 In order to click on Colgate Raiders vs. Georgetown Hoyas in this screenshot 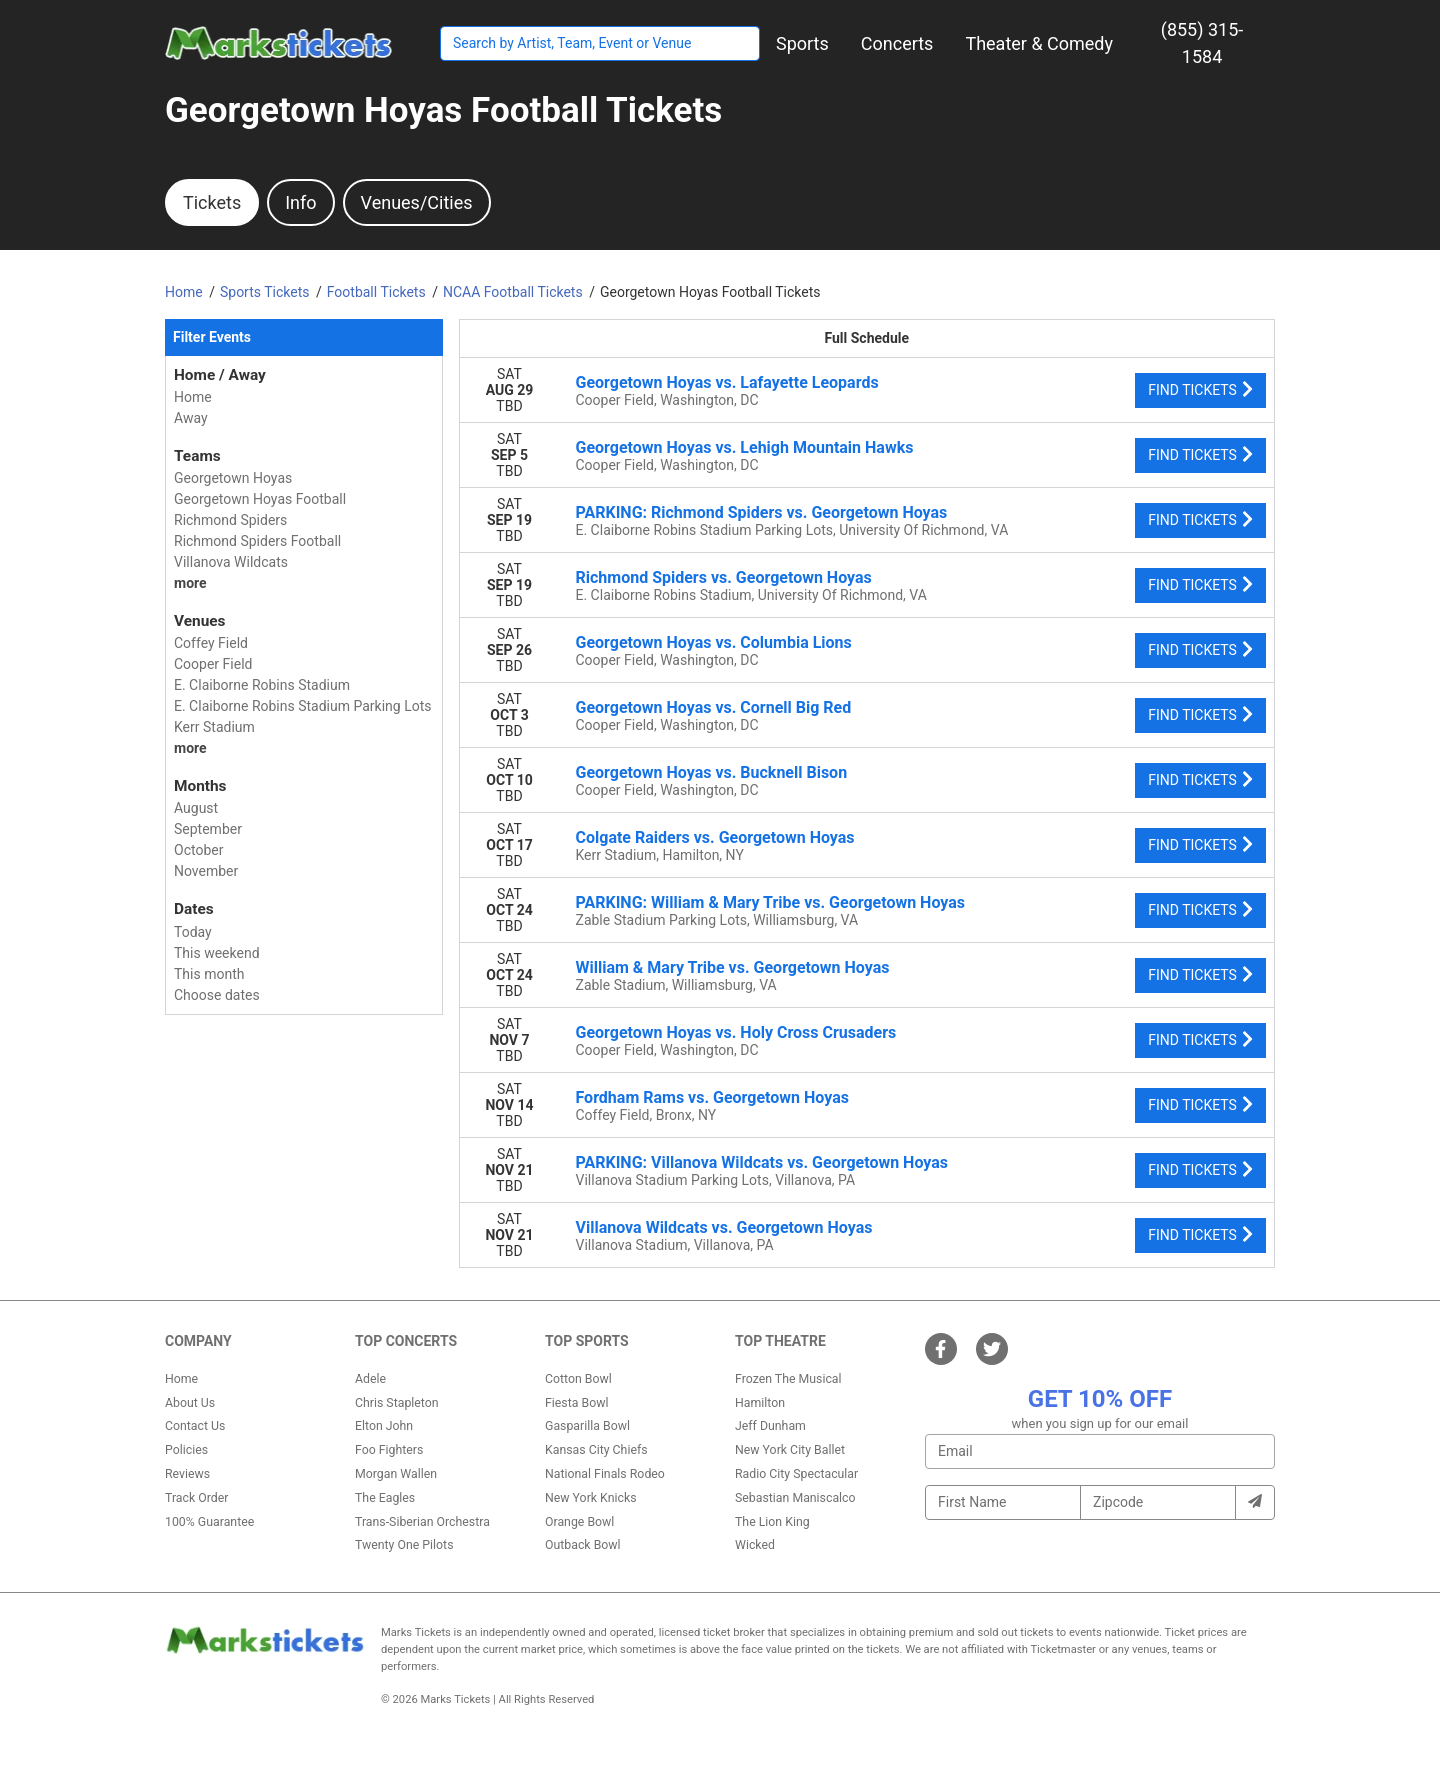, I will do `click(715, 837)`.